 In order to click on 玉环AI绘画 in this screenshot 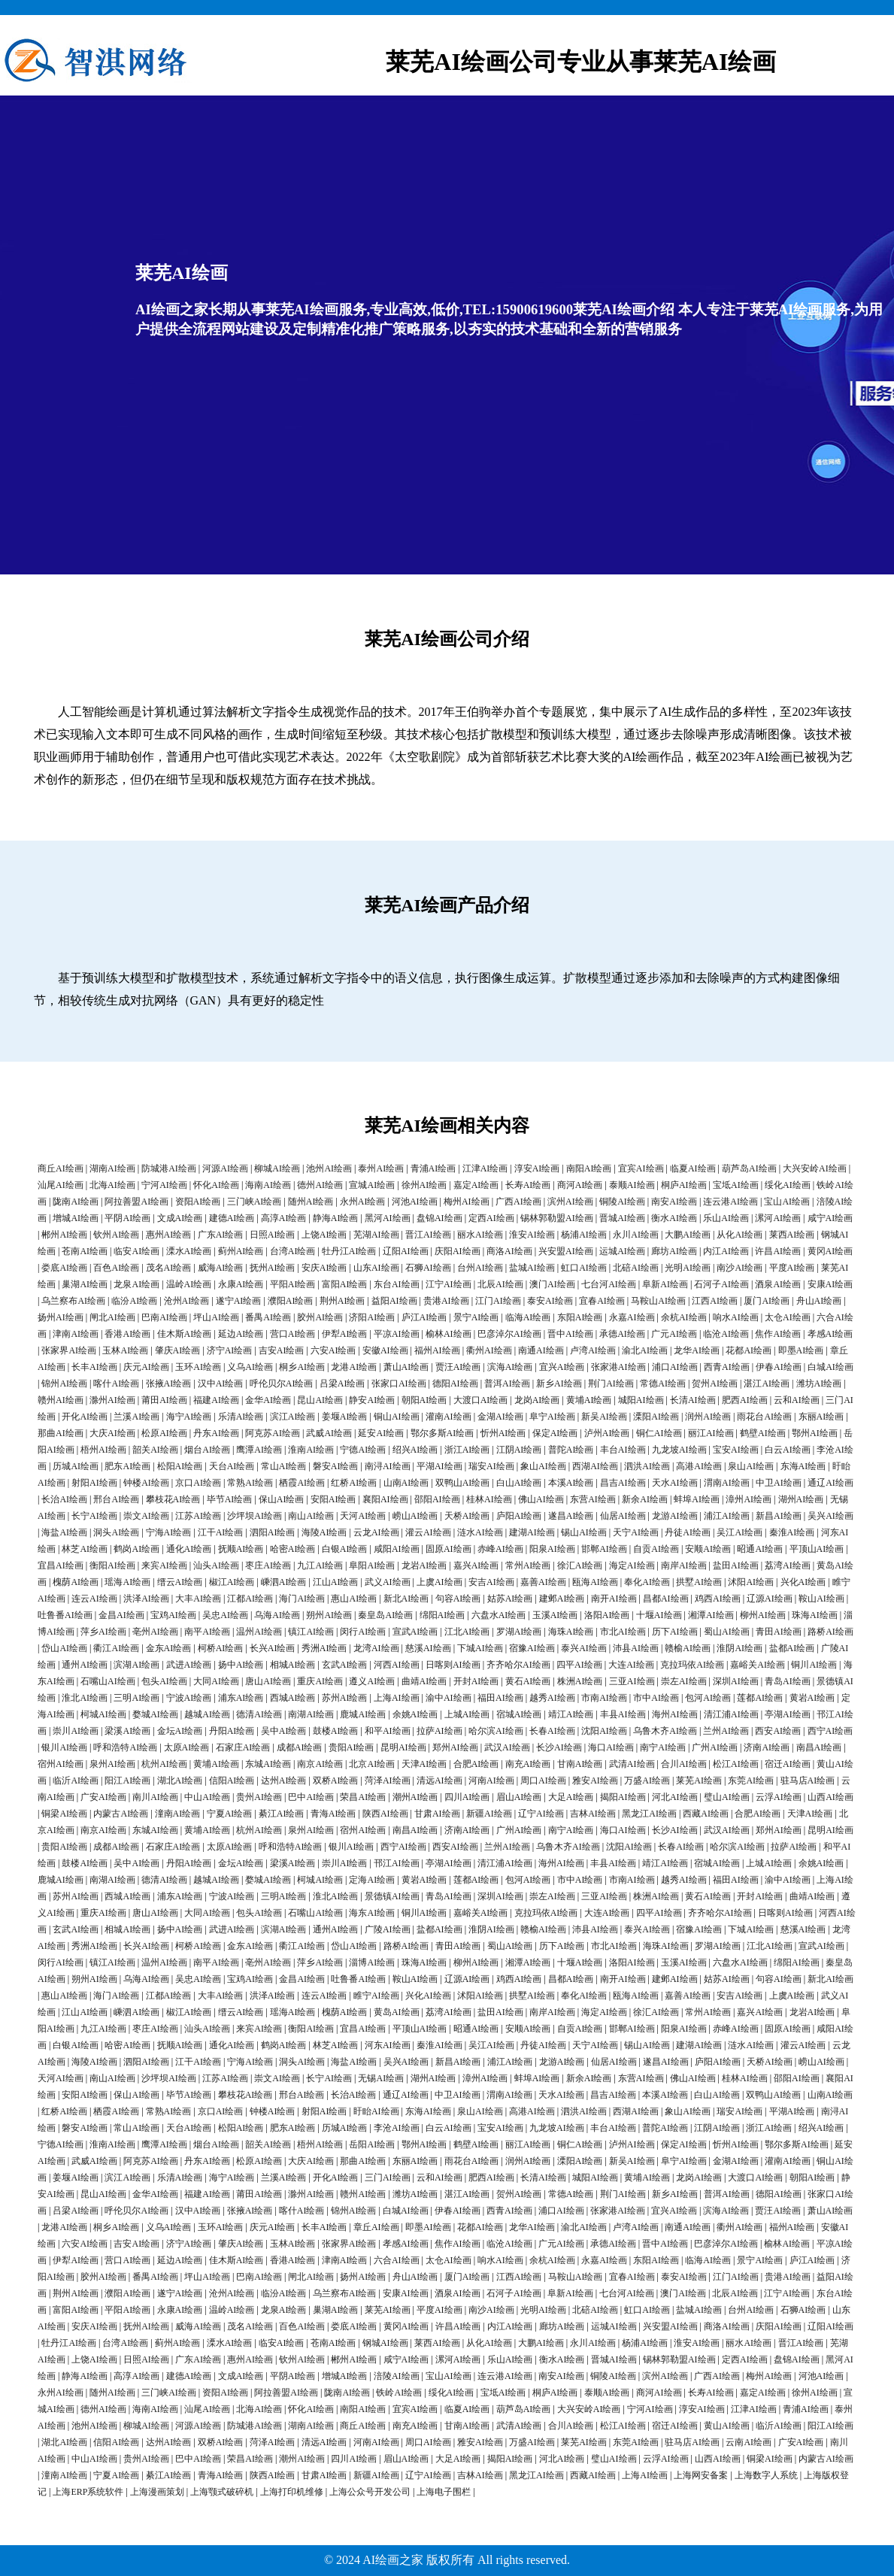, I will do `click(198, 1367)`.